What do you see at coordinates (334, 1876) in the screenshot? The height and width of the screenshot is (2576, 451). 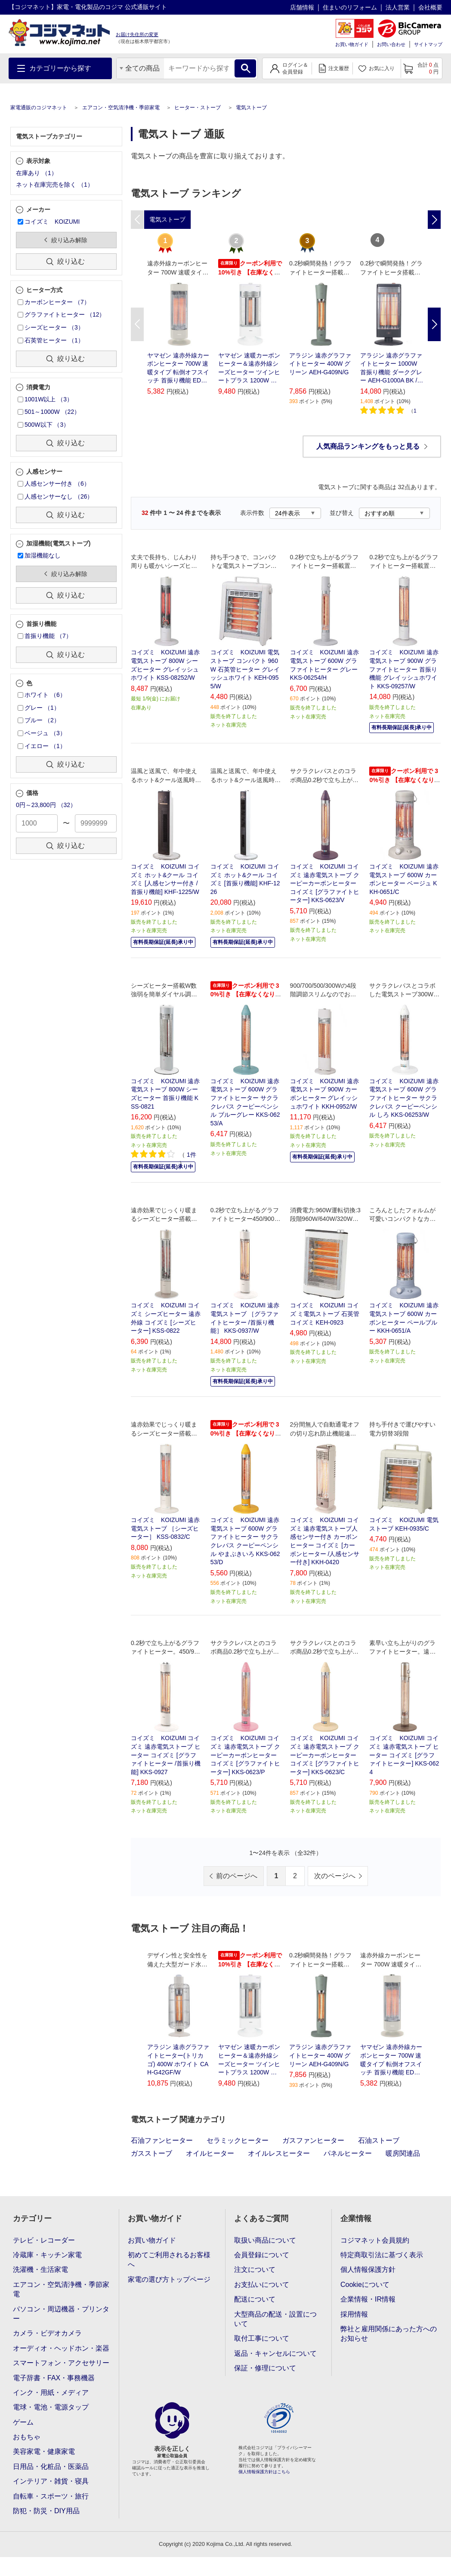 I see `次のページへ` at bounding box center [334, 1876].